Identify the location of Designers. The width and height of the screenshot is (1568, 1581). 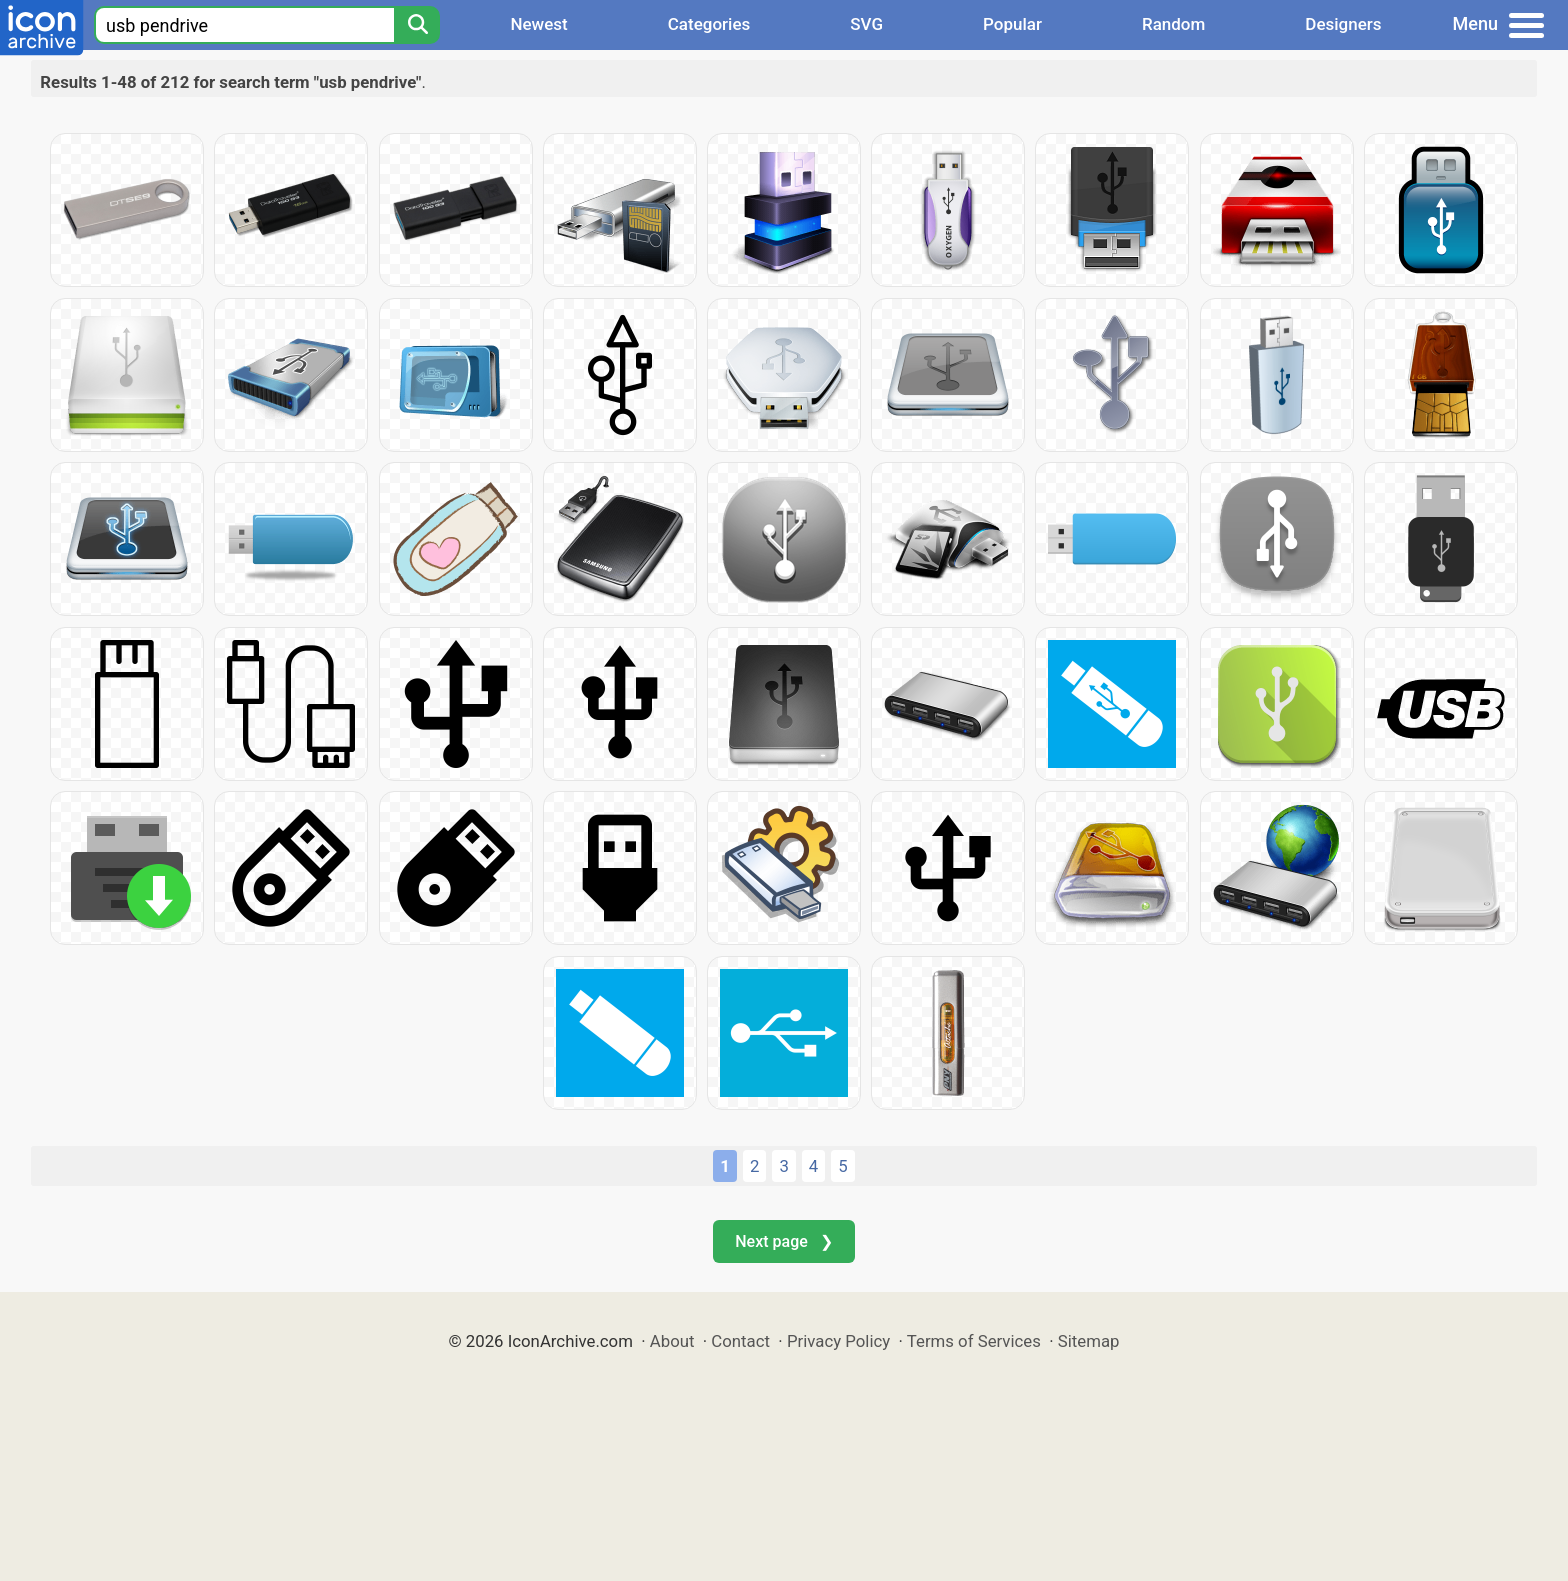
(1343, 24).